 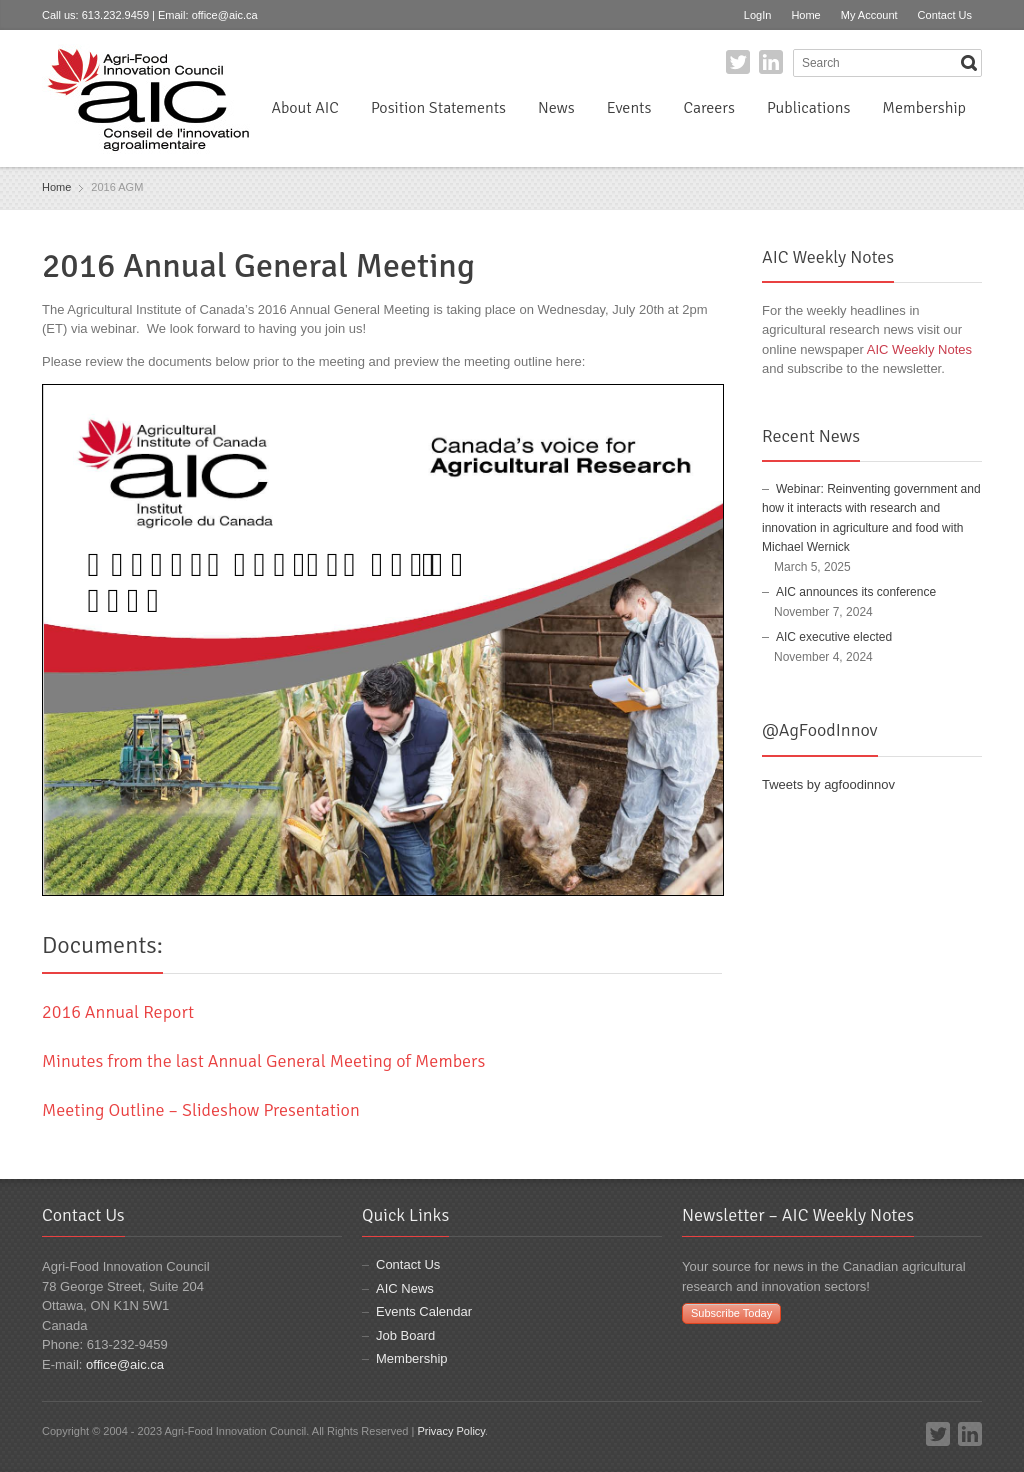 What do you see at coordinates (708, 108) in the screenshot?
I see `Careers` at bounding box center [708, 108].